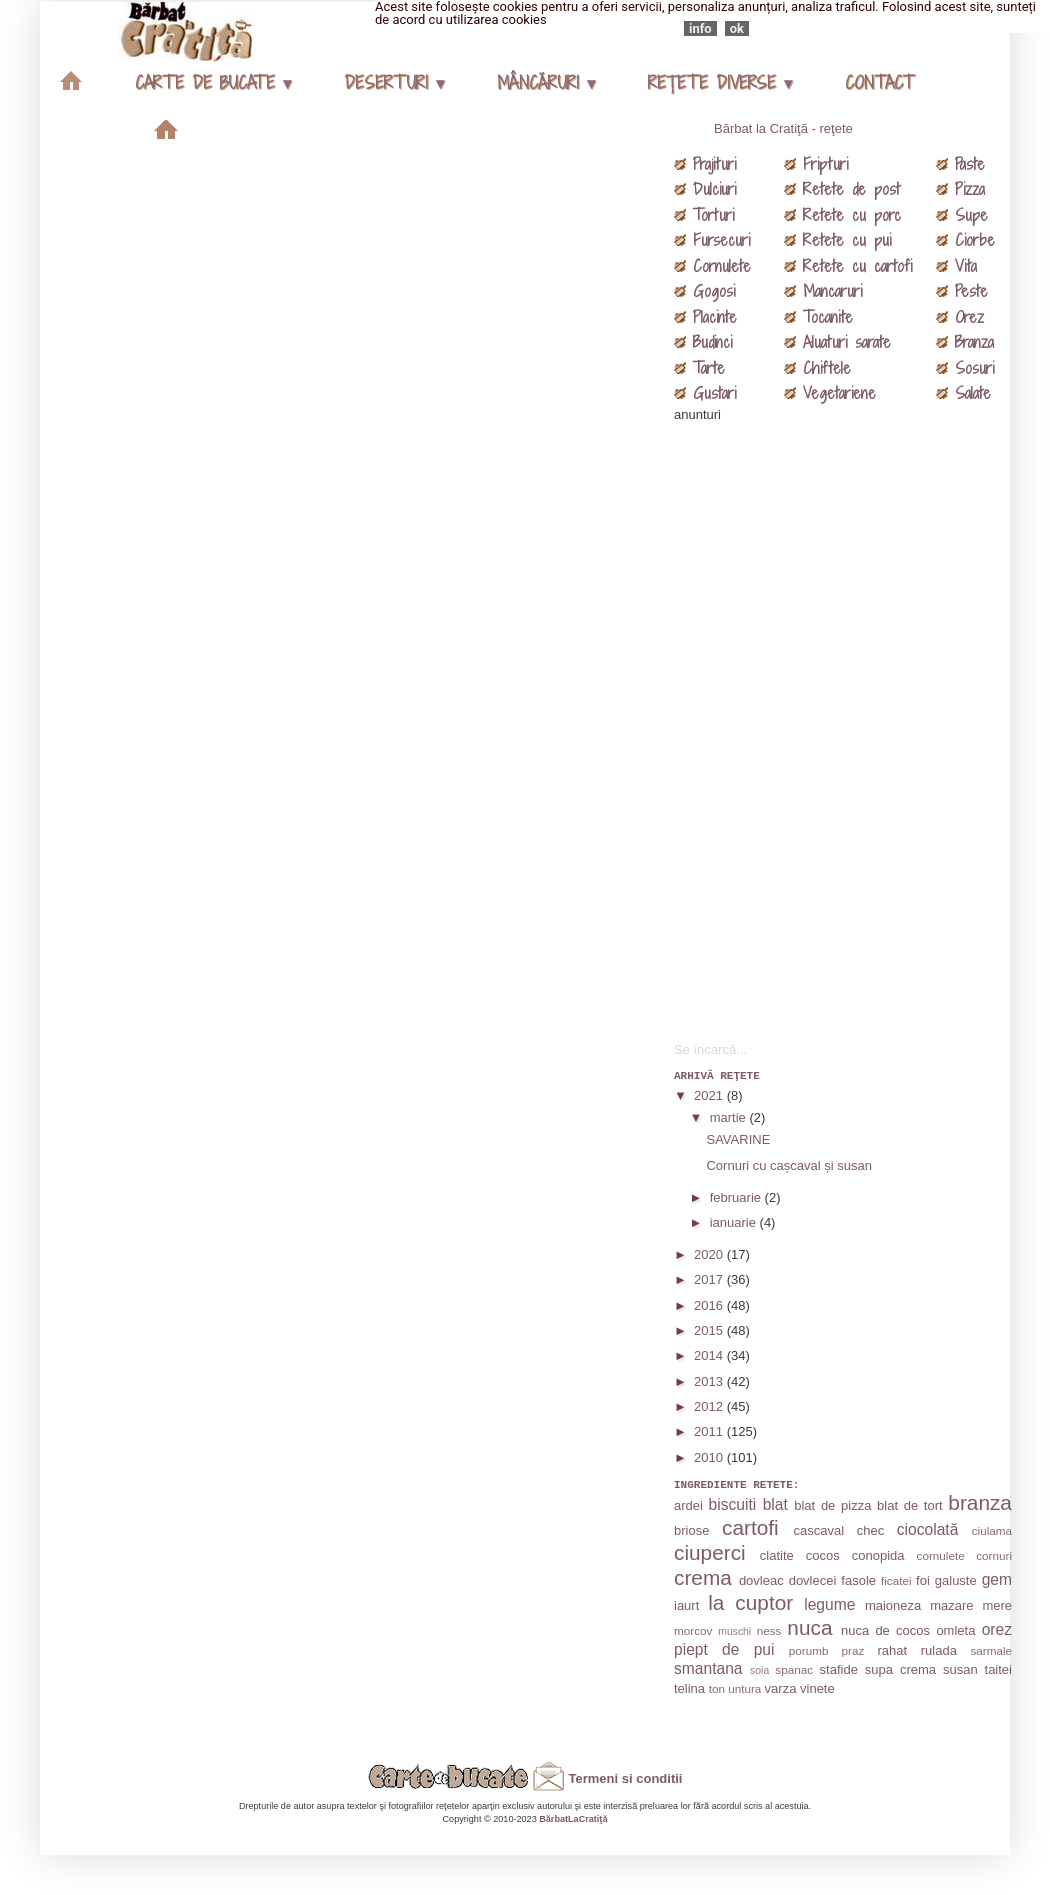  I want to click on REŢETE DIVERSE ▾, so click(720, 82).